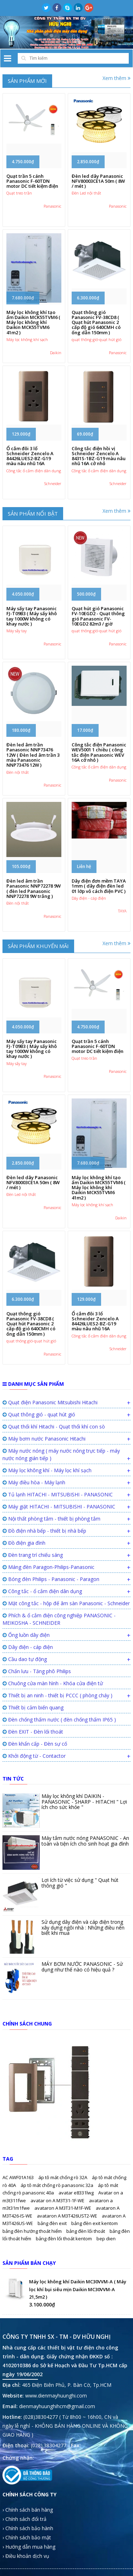 The width and height of the screenshot is (133, 2576). What do you see at coordinates (77, 2192) in the screenshot?
I see `avatar e8331lwg` at bounding box center [77, 2192].